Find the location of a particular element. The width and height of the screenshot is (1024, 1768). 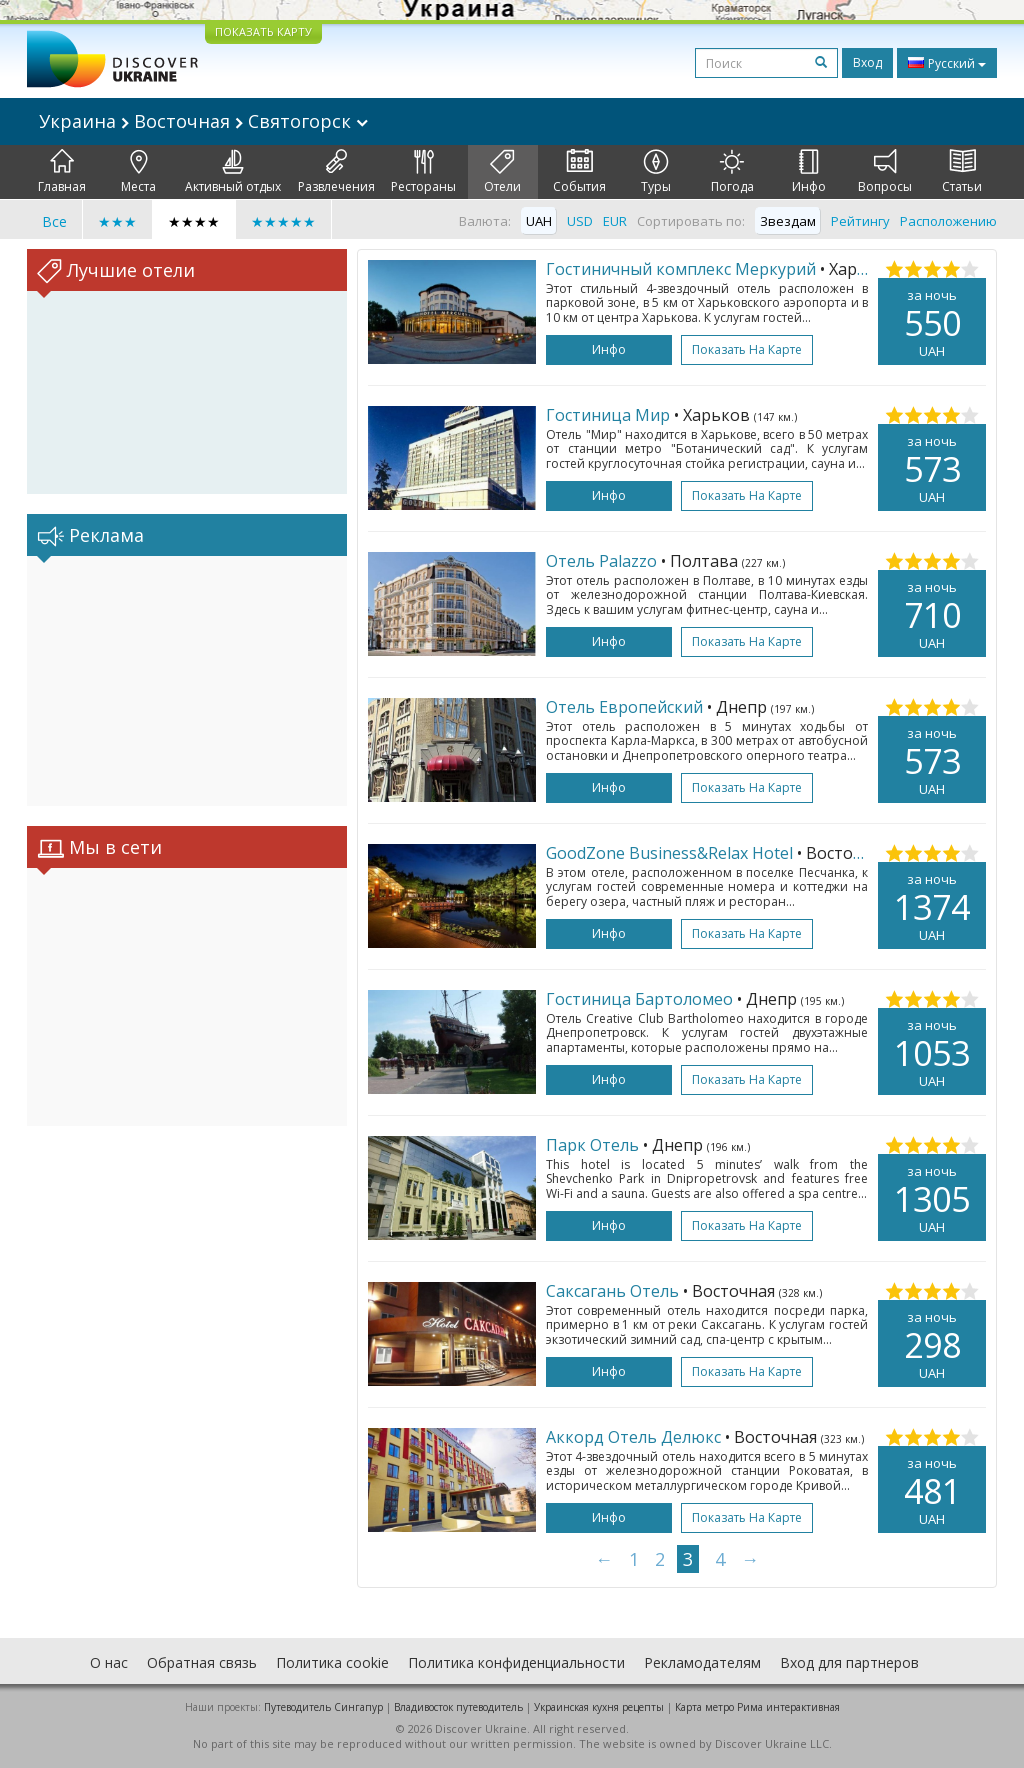

Вход для партнеров is located at coordinates (849, 1662).